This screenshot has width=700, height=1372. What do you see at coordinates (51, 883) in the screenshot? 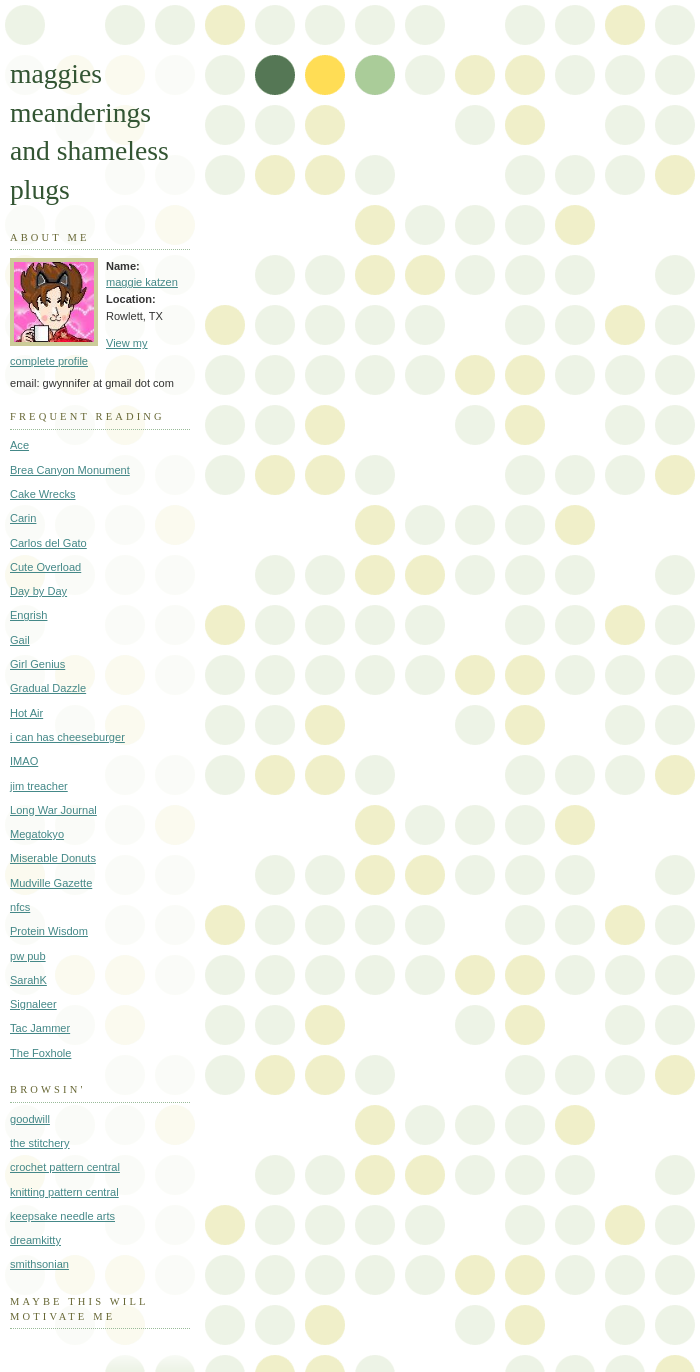
I see `Mudville Gazette` at bounding box center [51, 883].